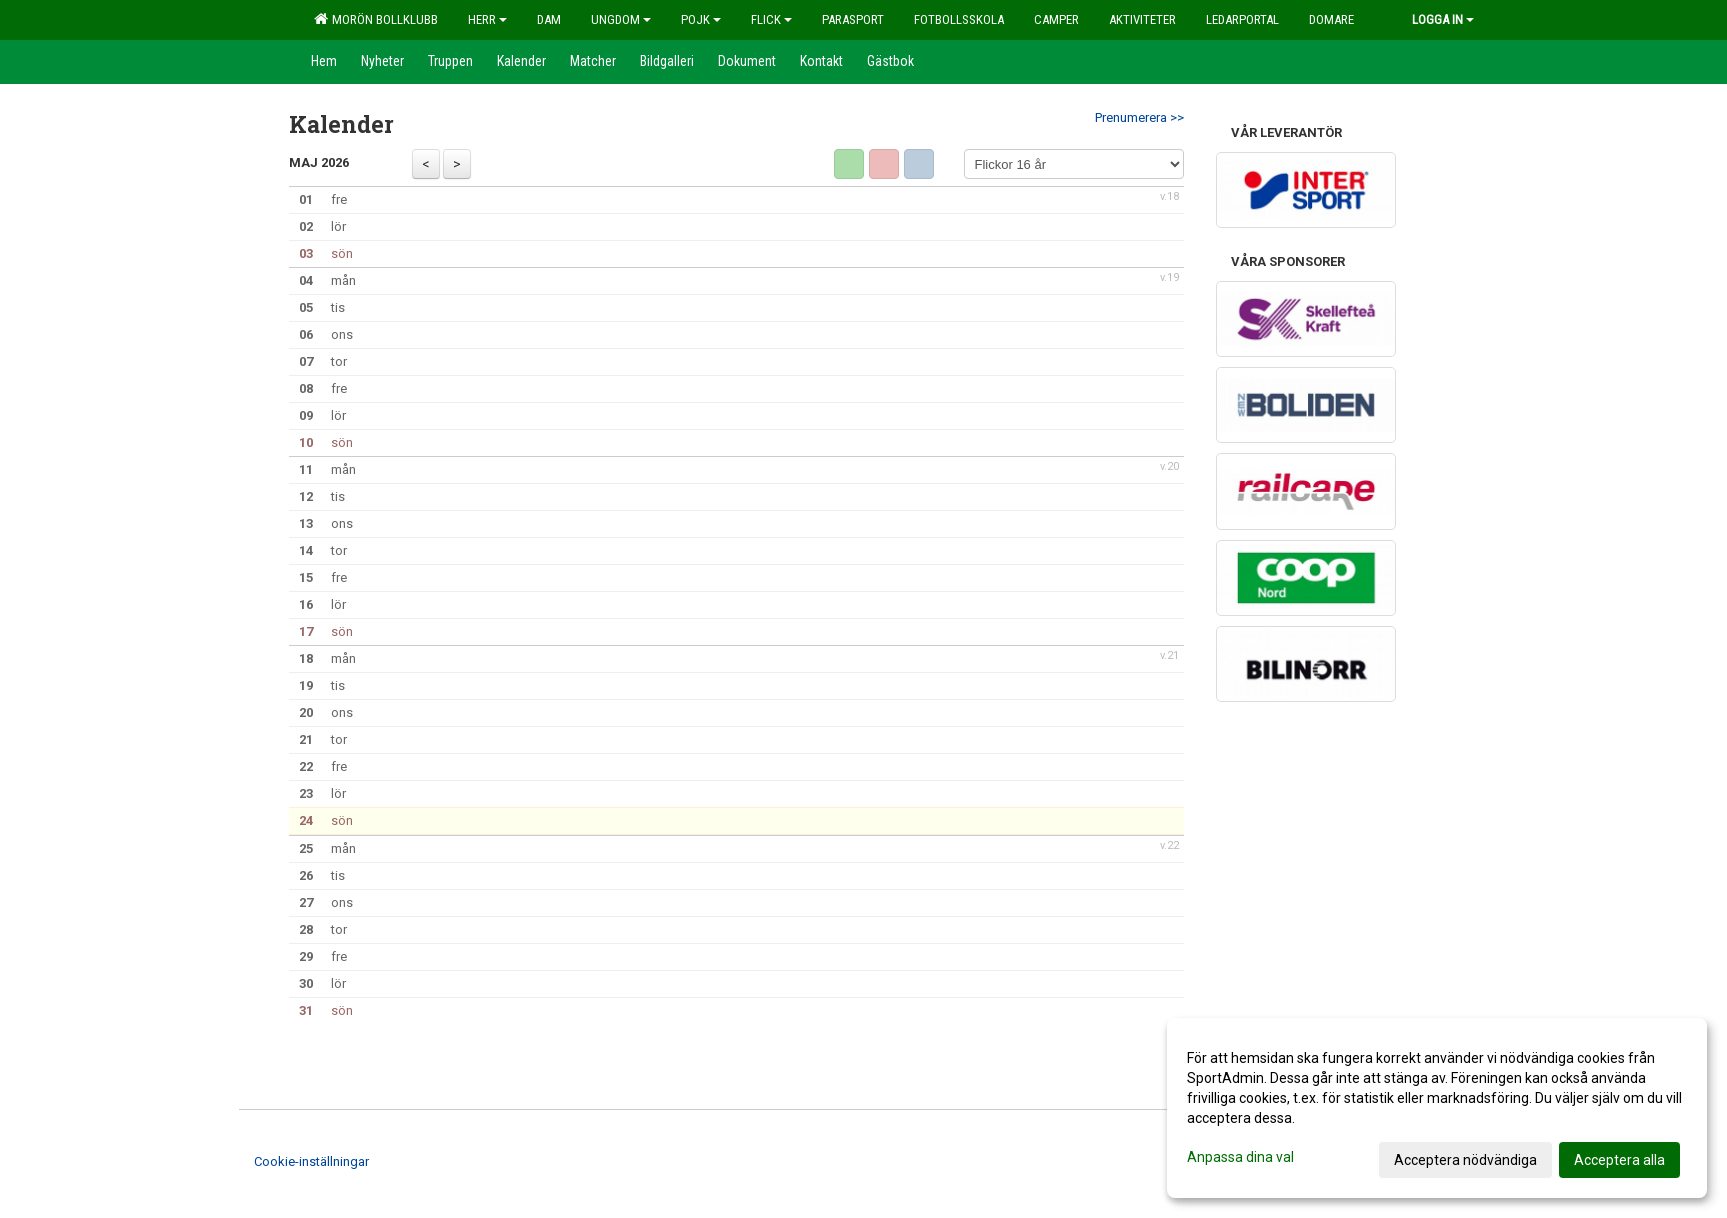 This screenshot has height=1218, width=1727. What do you see at coordinates (311, 1161) in the screenshot?
I see `Cookie-inställningar` at bounding box center [311, 1161].